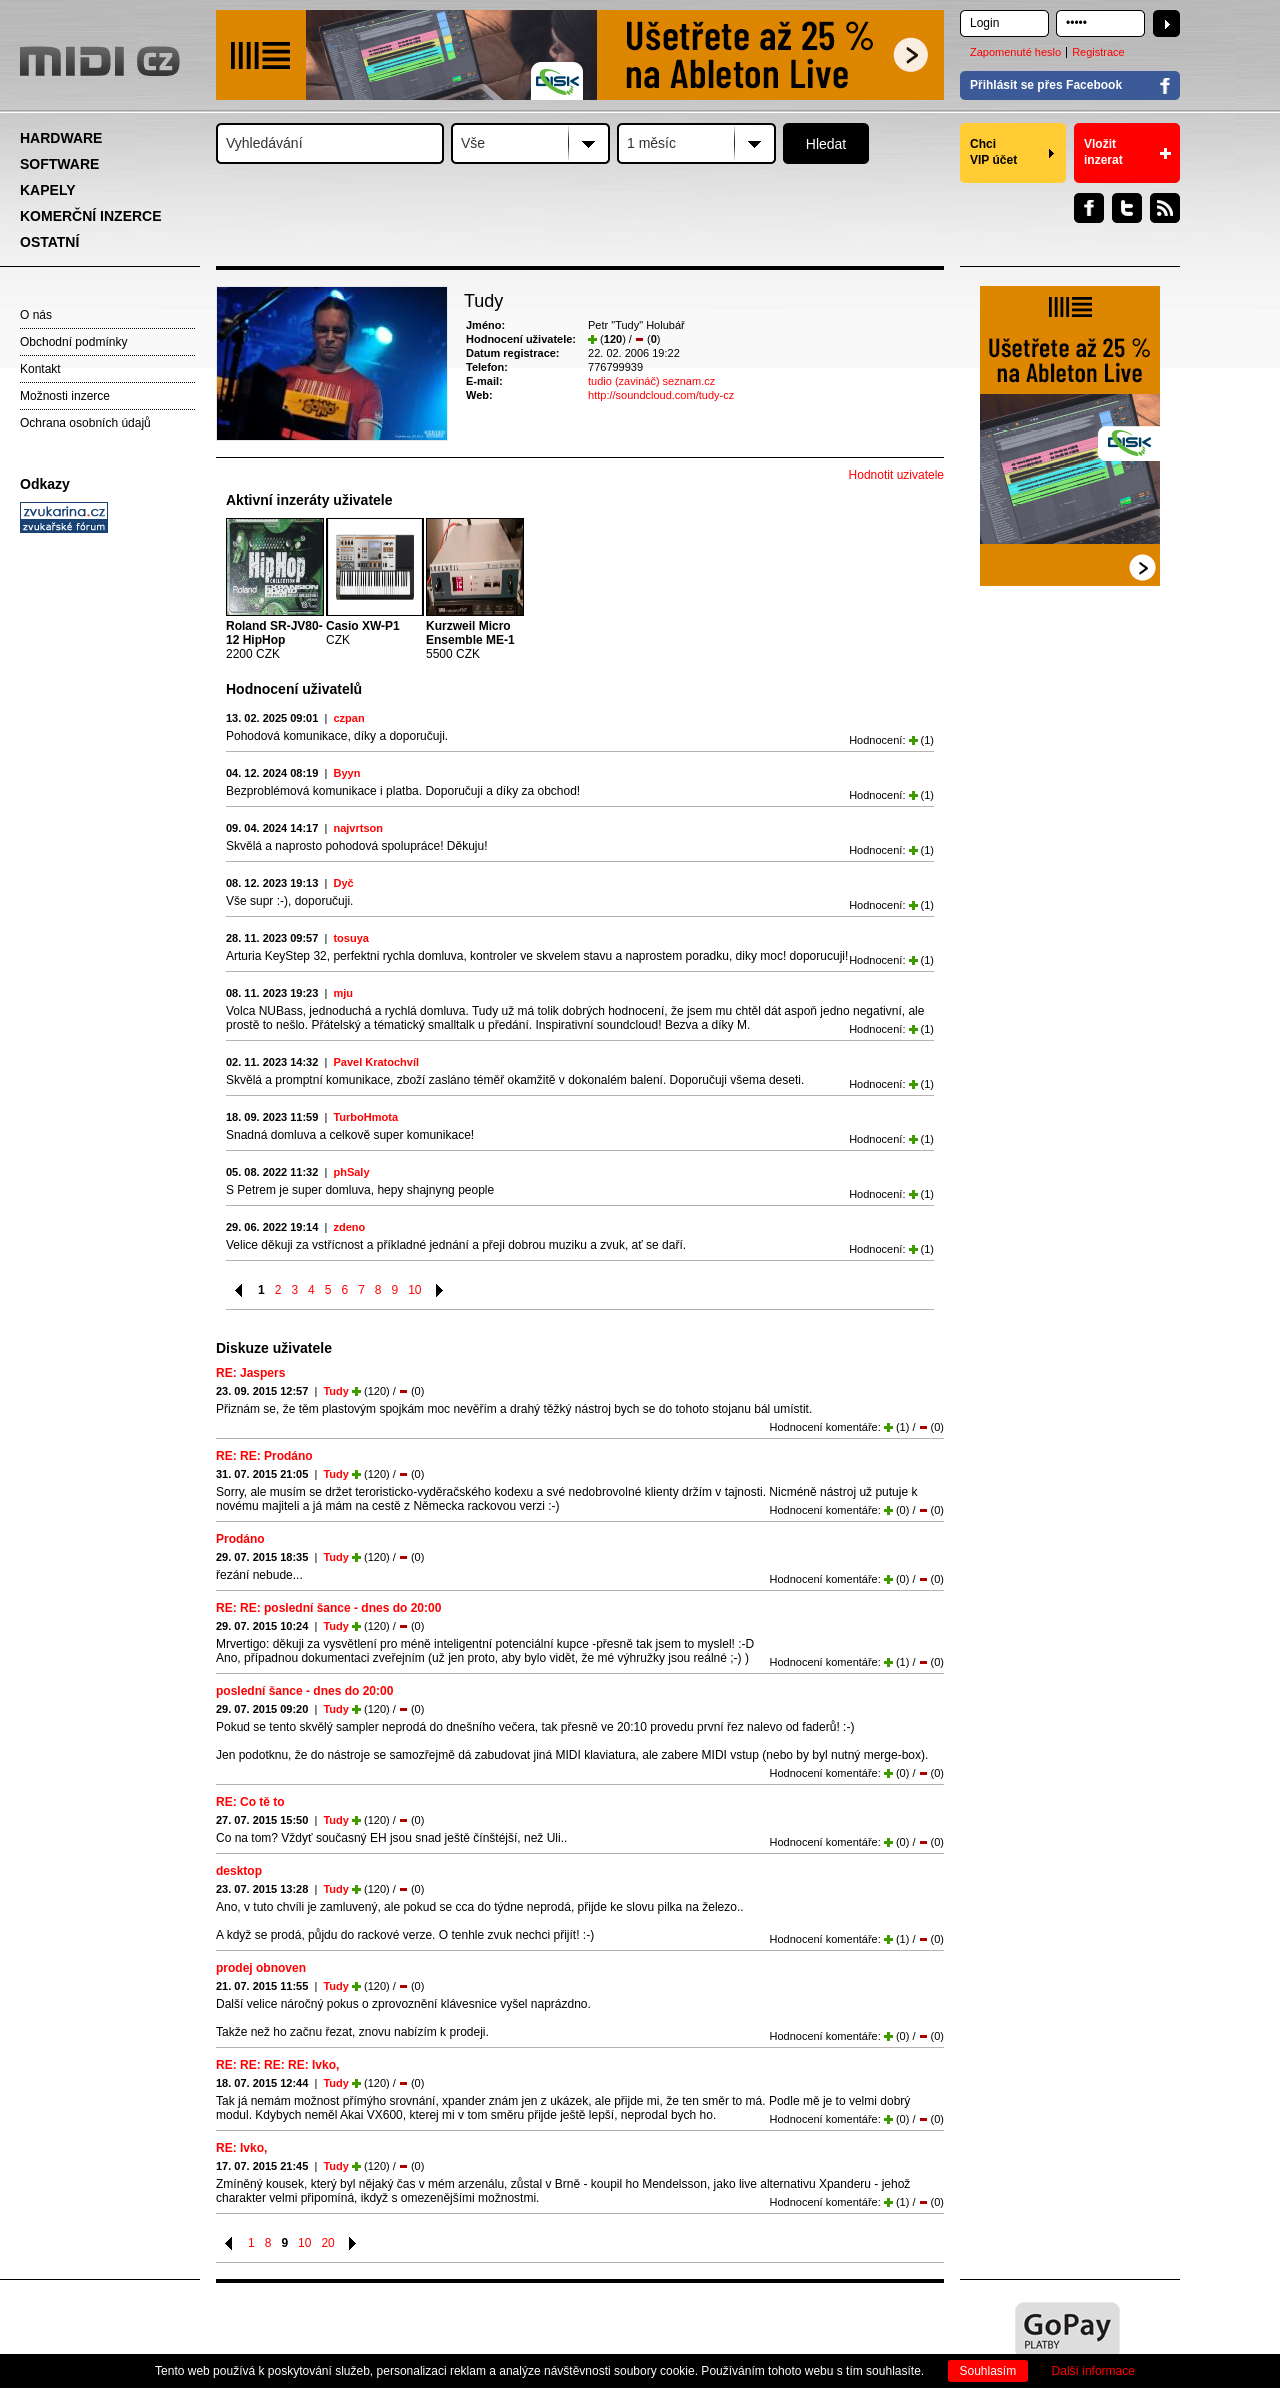 This screenshot has height=2388, width=1280. What do you see at coordinates (351, 1172) in the screenshot?
I see `phSaly` at bounding box center [351, 1172].